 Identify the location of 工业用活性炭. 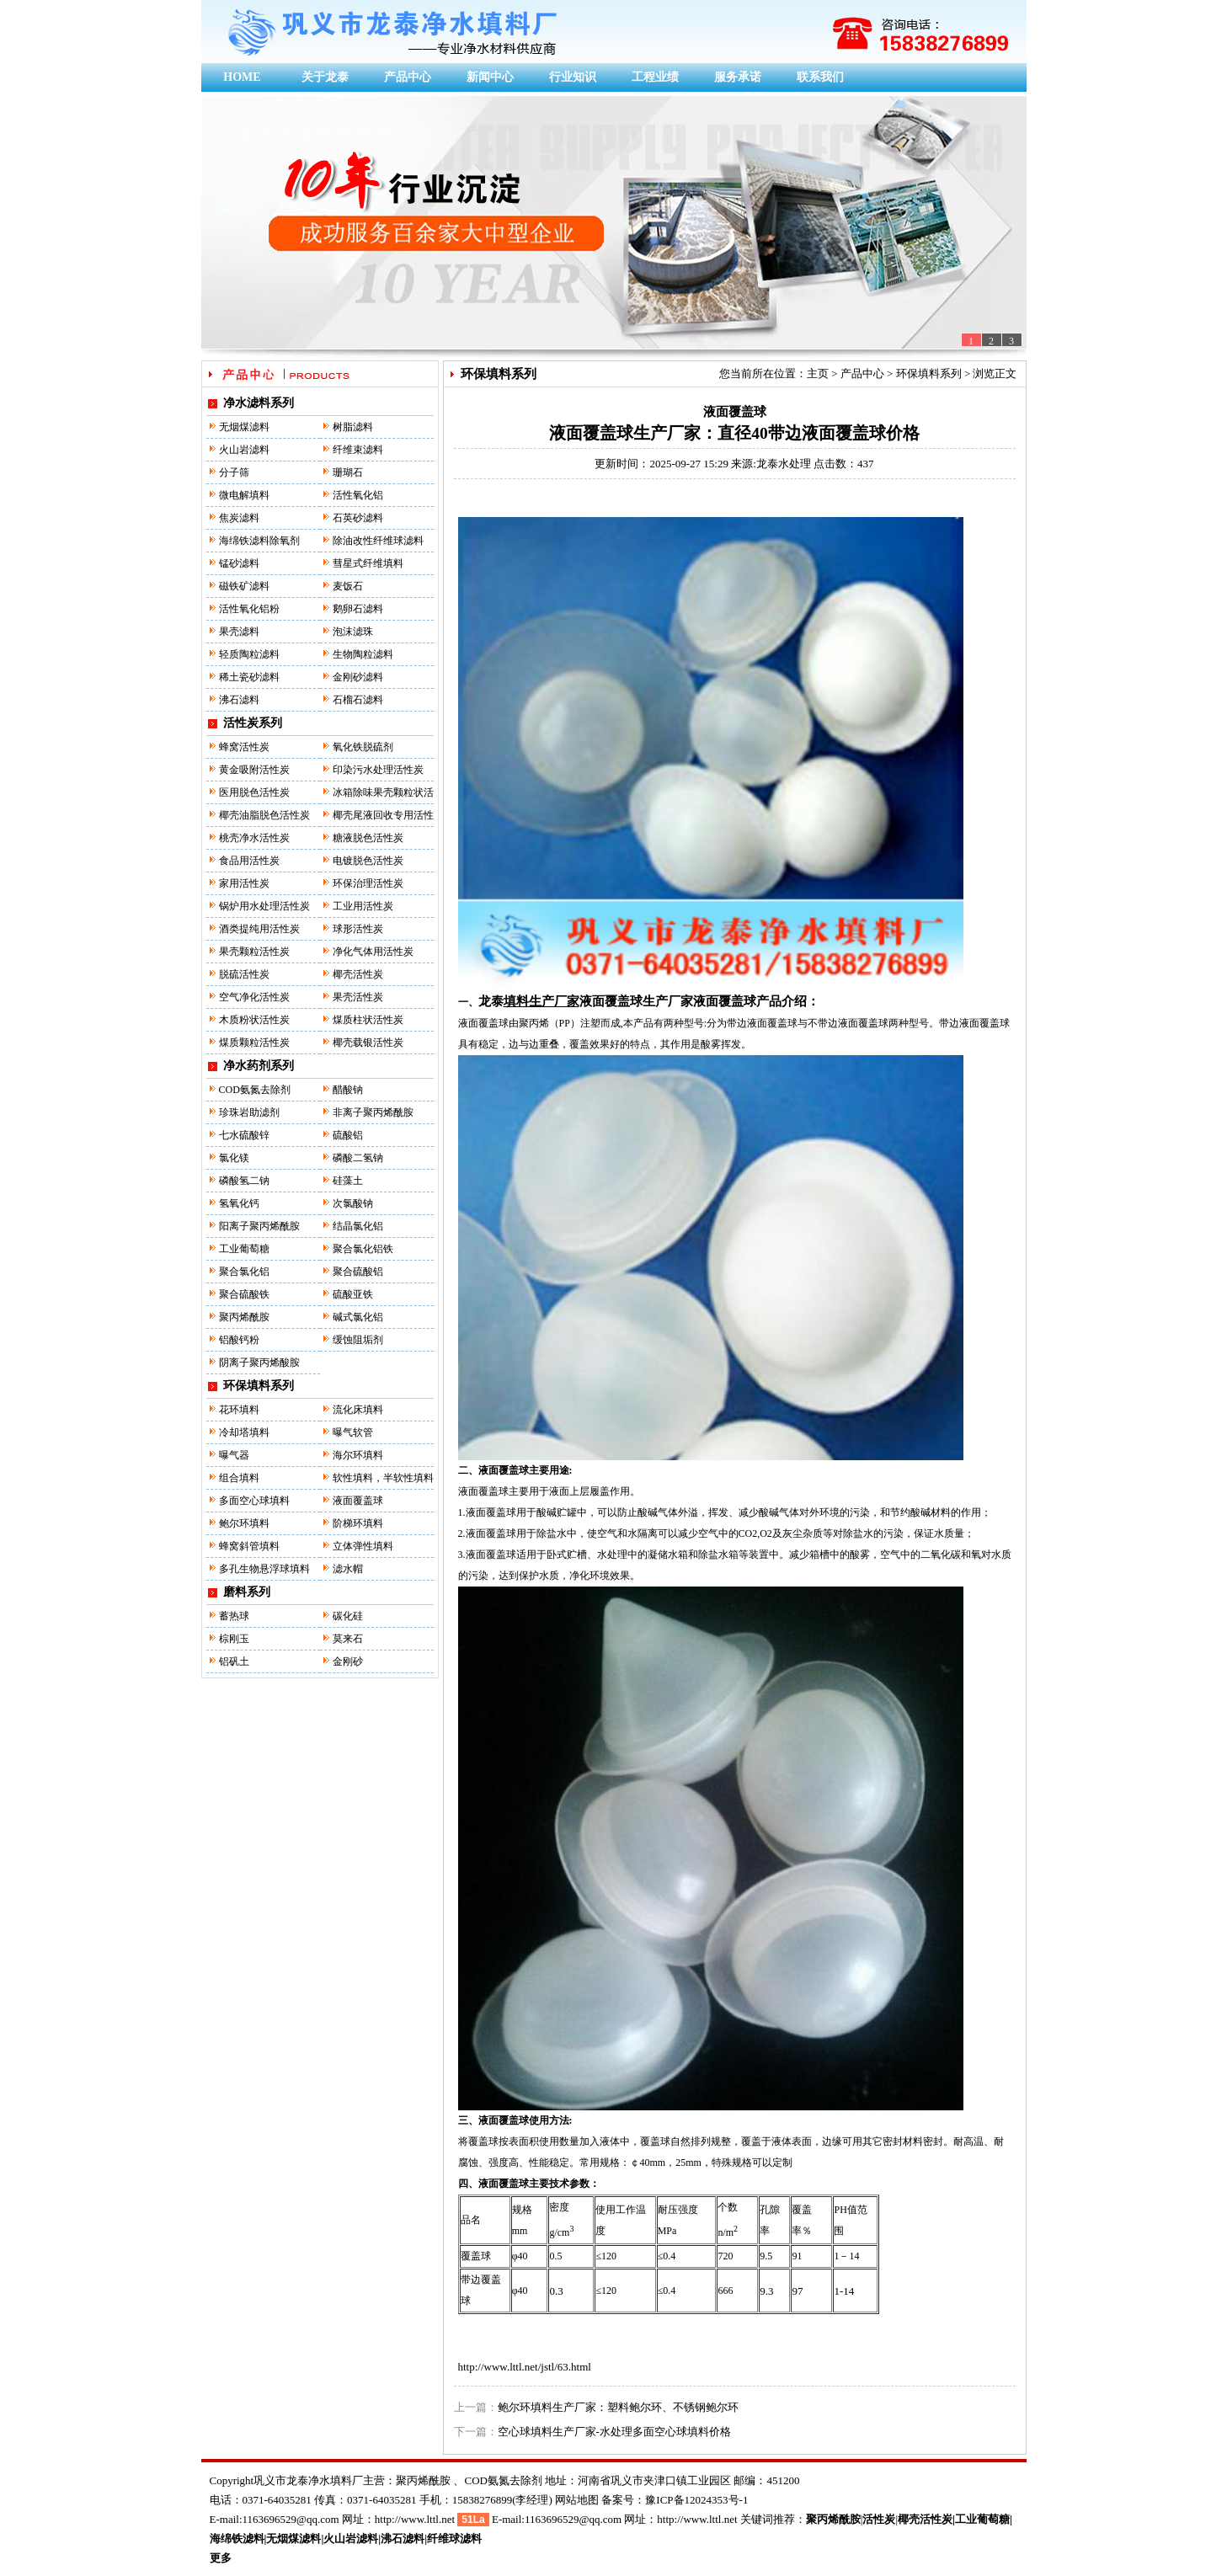
(363, 906).